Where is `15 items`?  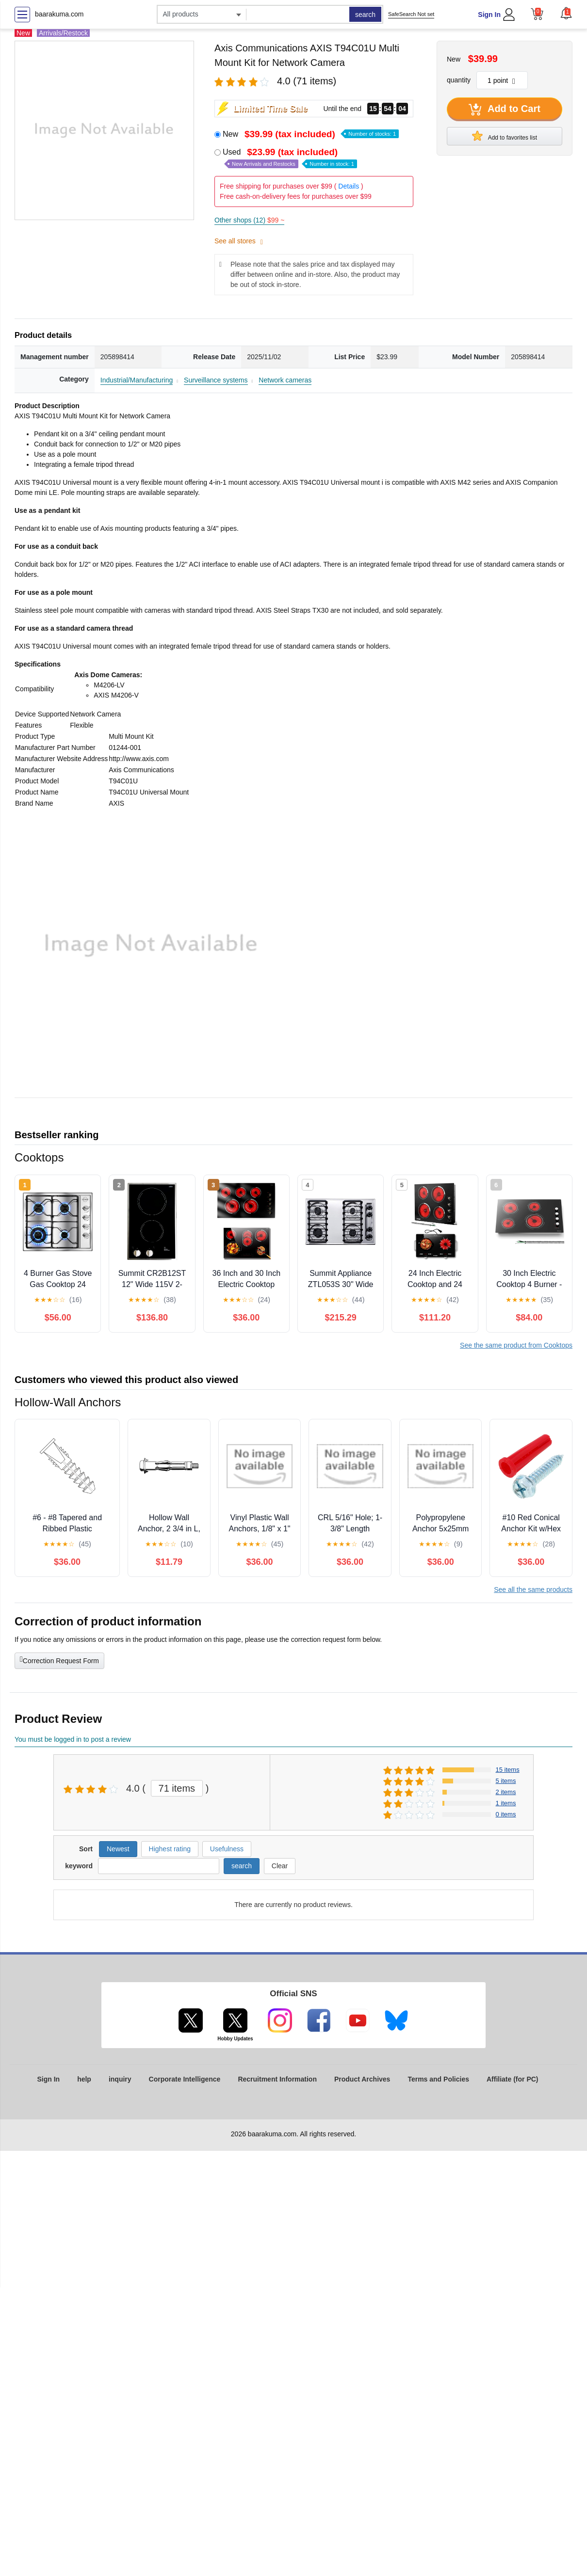 15 items is located at coordinates (508, 1769).